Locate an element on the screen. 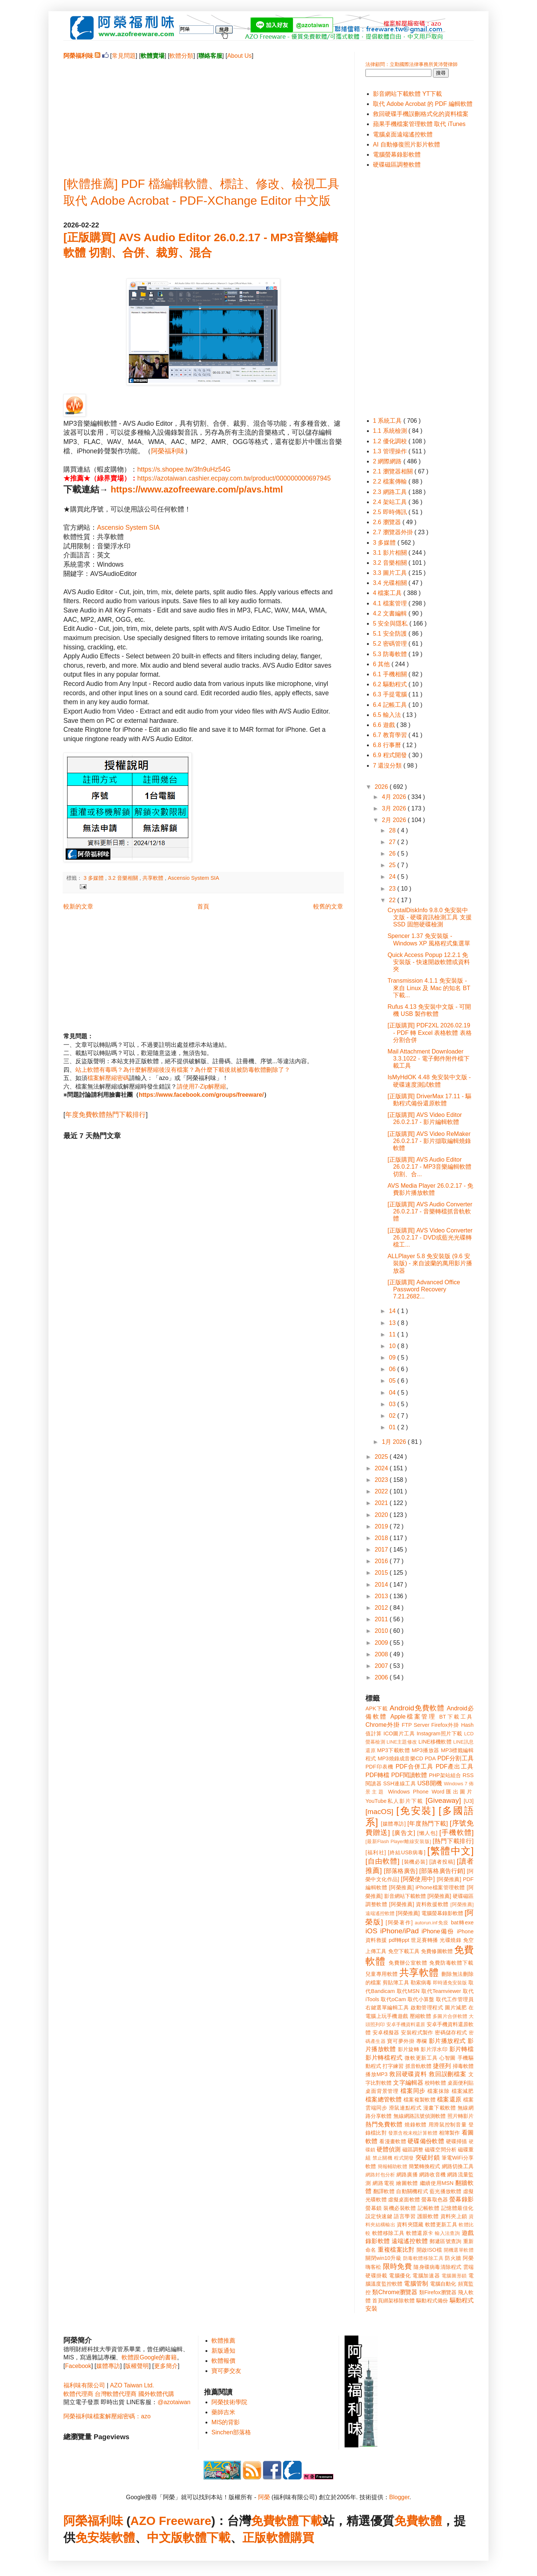 Image resolution: width=537 pixels, height=2576 pixels. 2.1 瀏覽器相關 is located at coordinates (393, 471).